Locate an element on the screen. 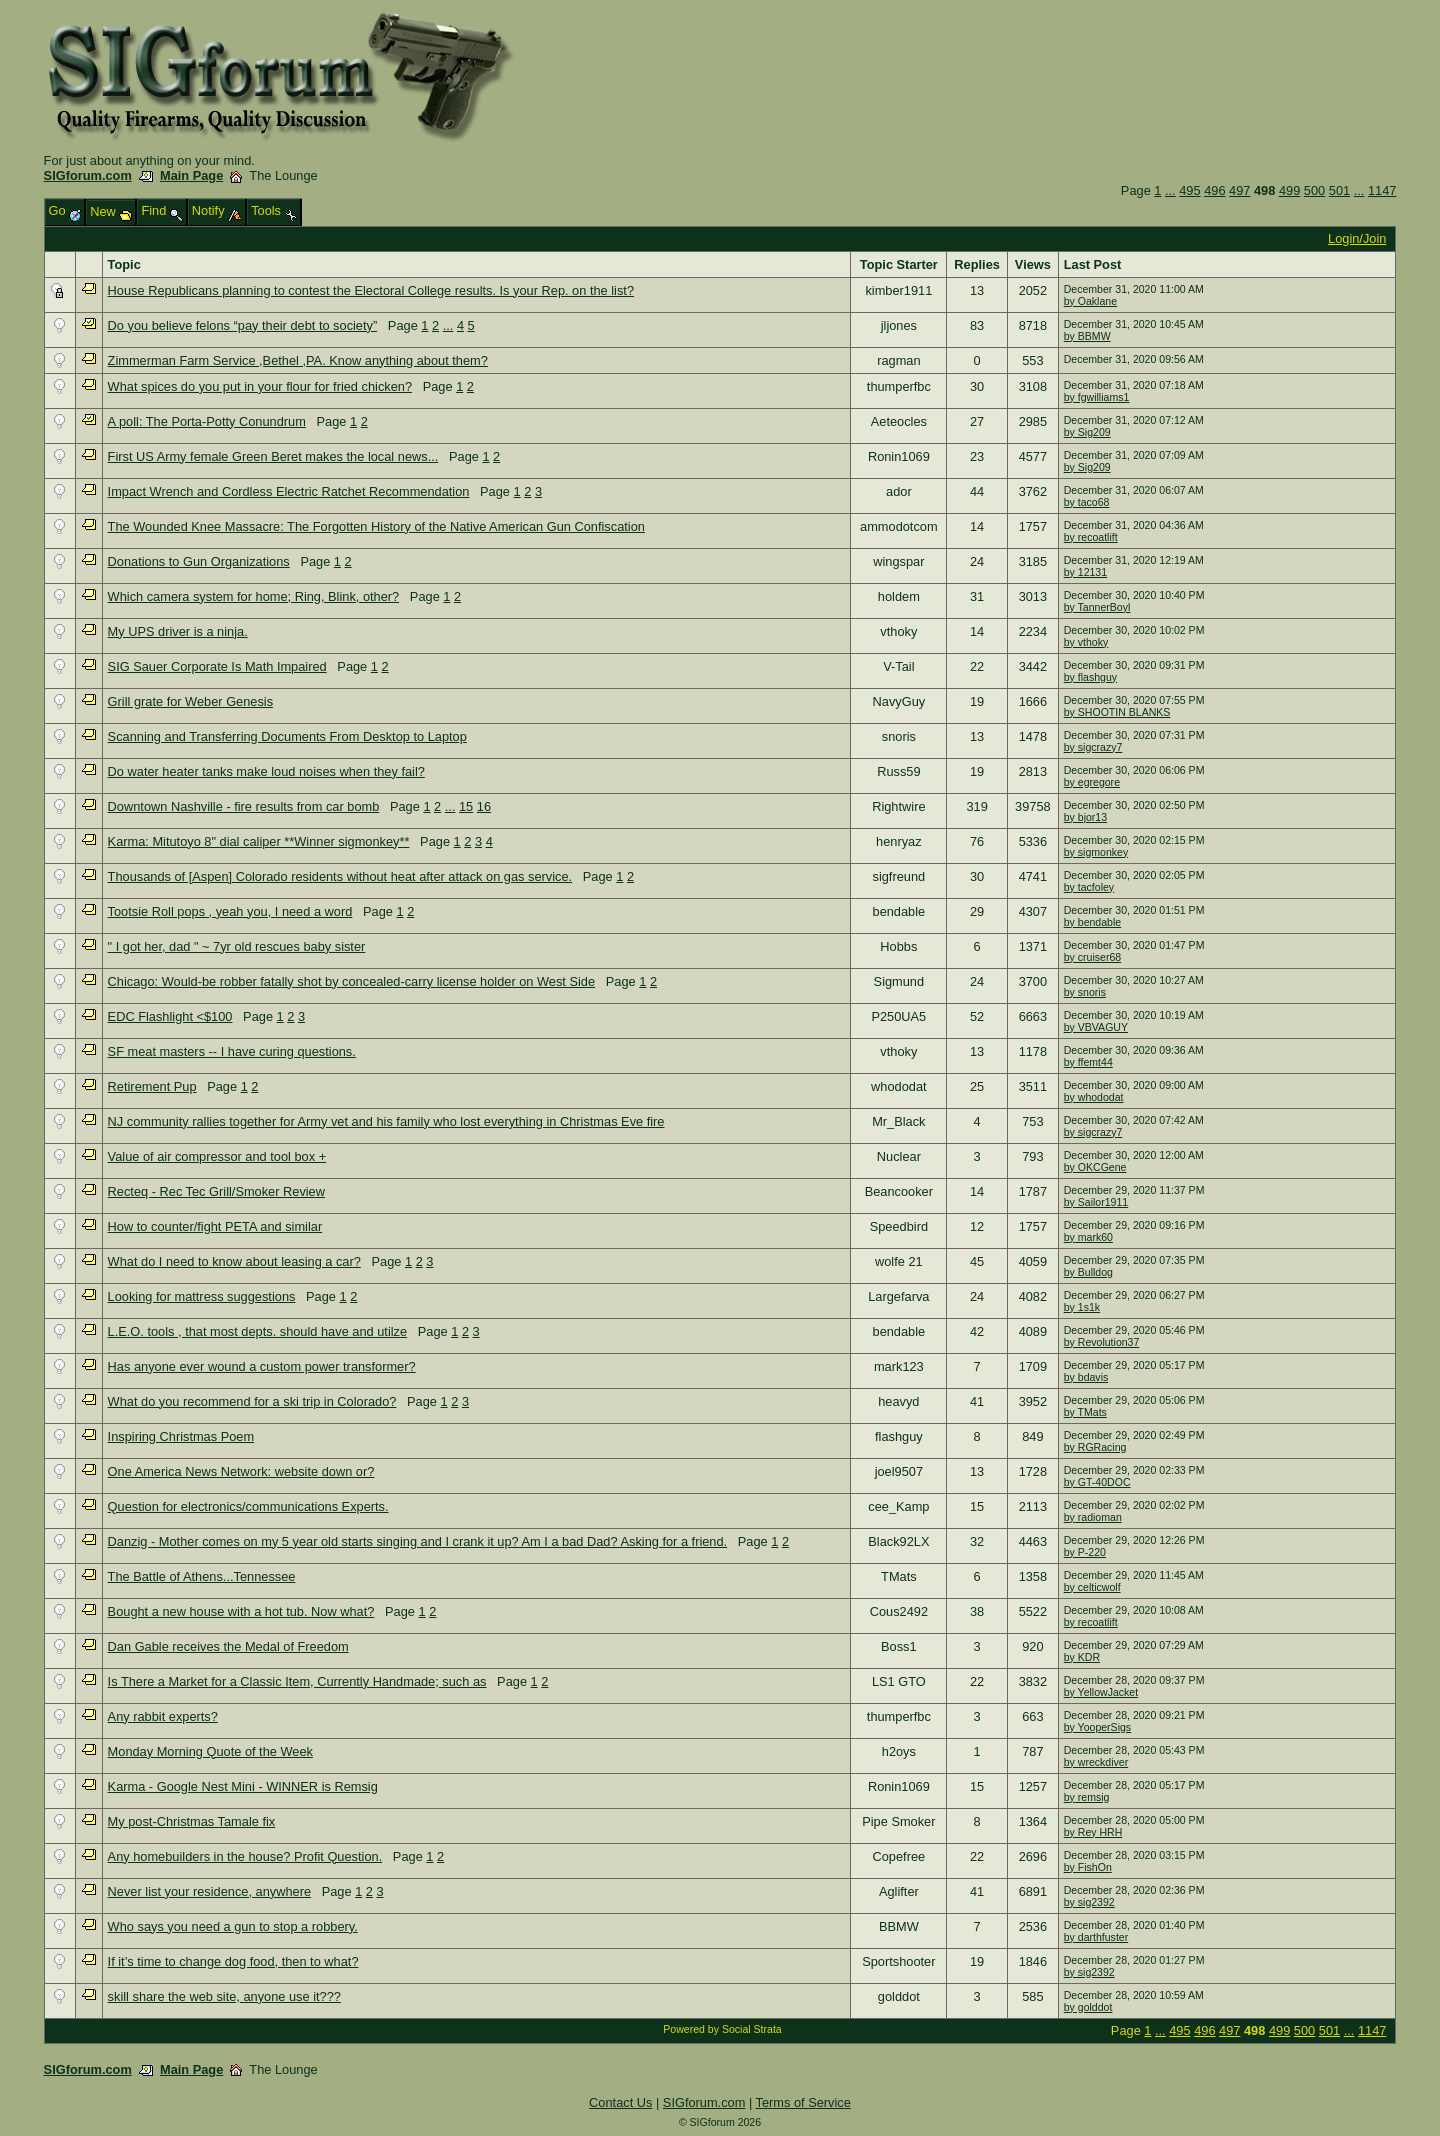 Image resolution: width=1440 pixels, height=2136 pixels. Any rabbit experts? is located at coordinates (163, 1716).